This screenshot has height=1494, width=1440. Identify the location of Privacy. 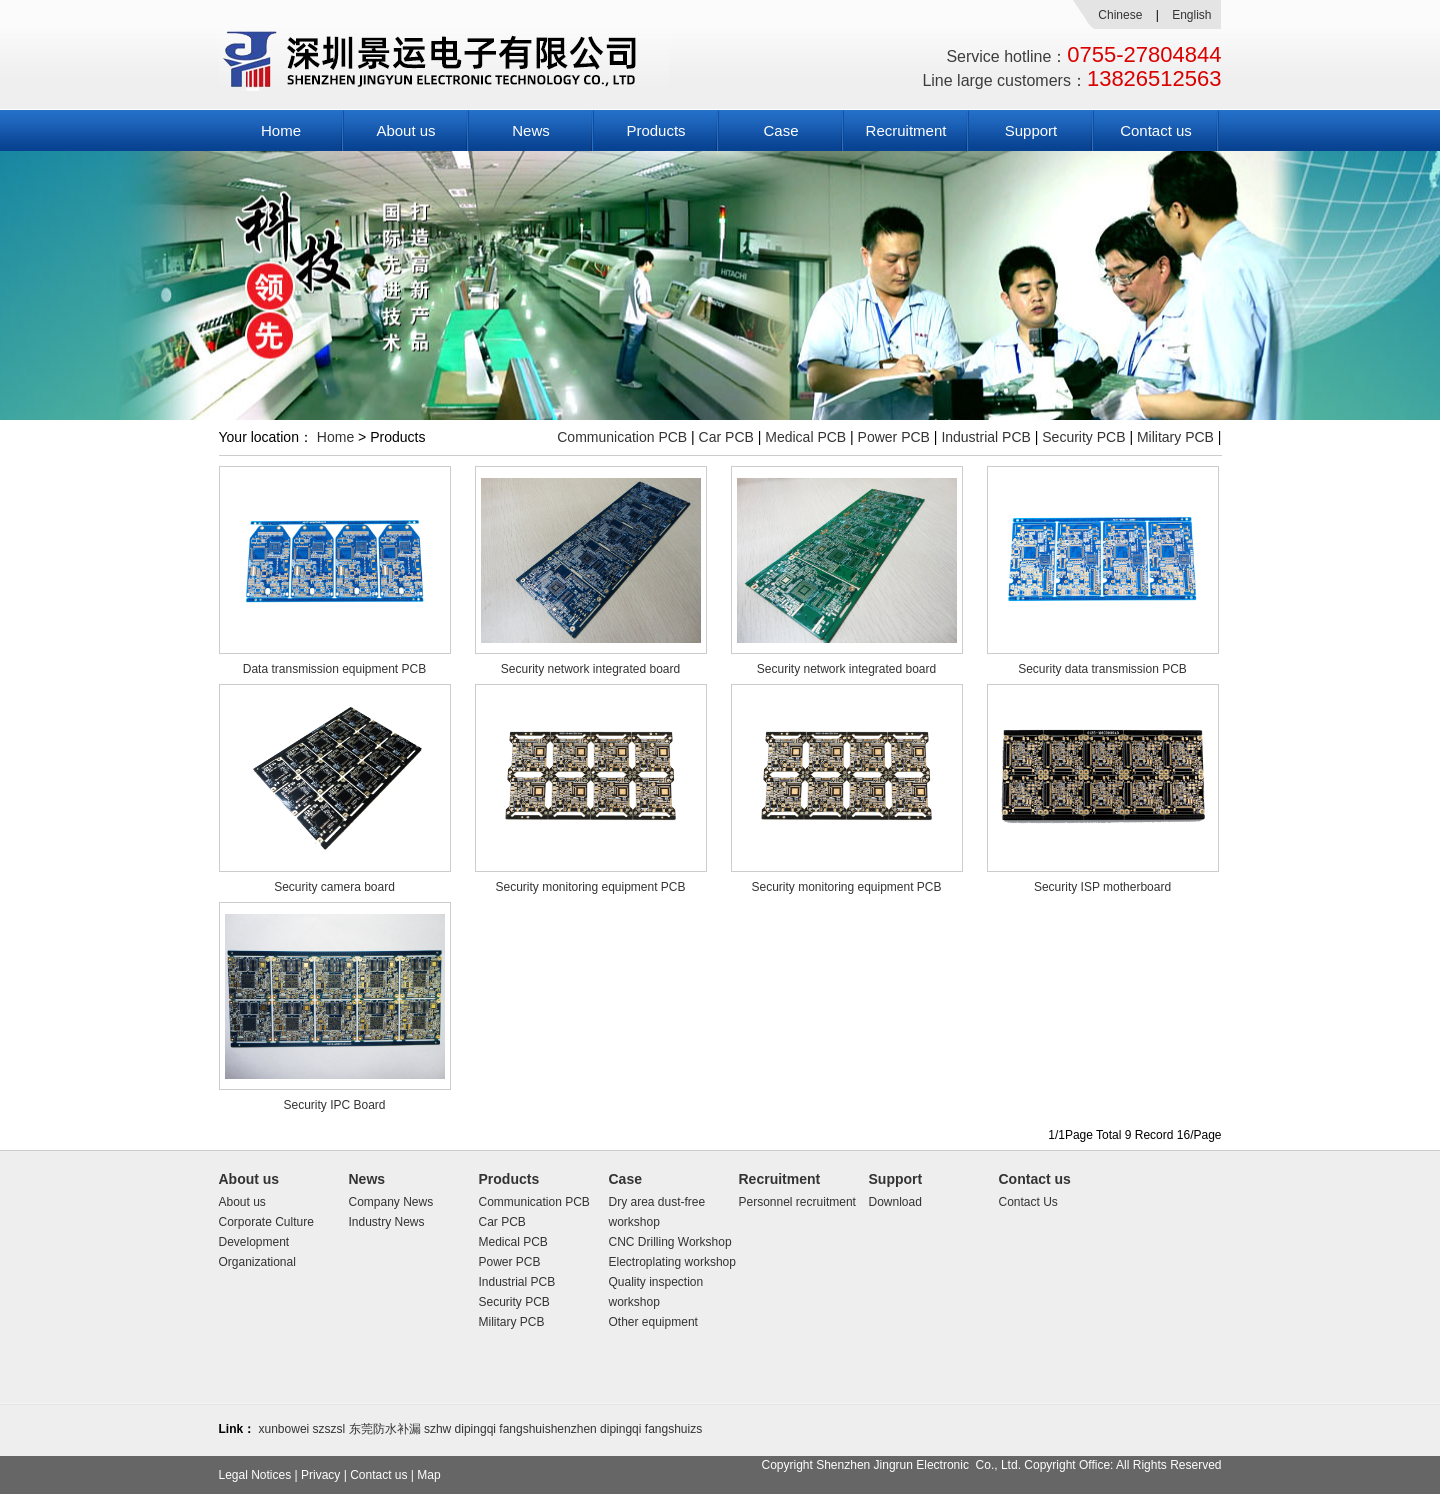
(320, 1475).